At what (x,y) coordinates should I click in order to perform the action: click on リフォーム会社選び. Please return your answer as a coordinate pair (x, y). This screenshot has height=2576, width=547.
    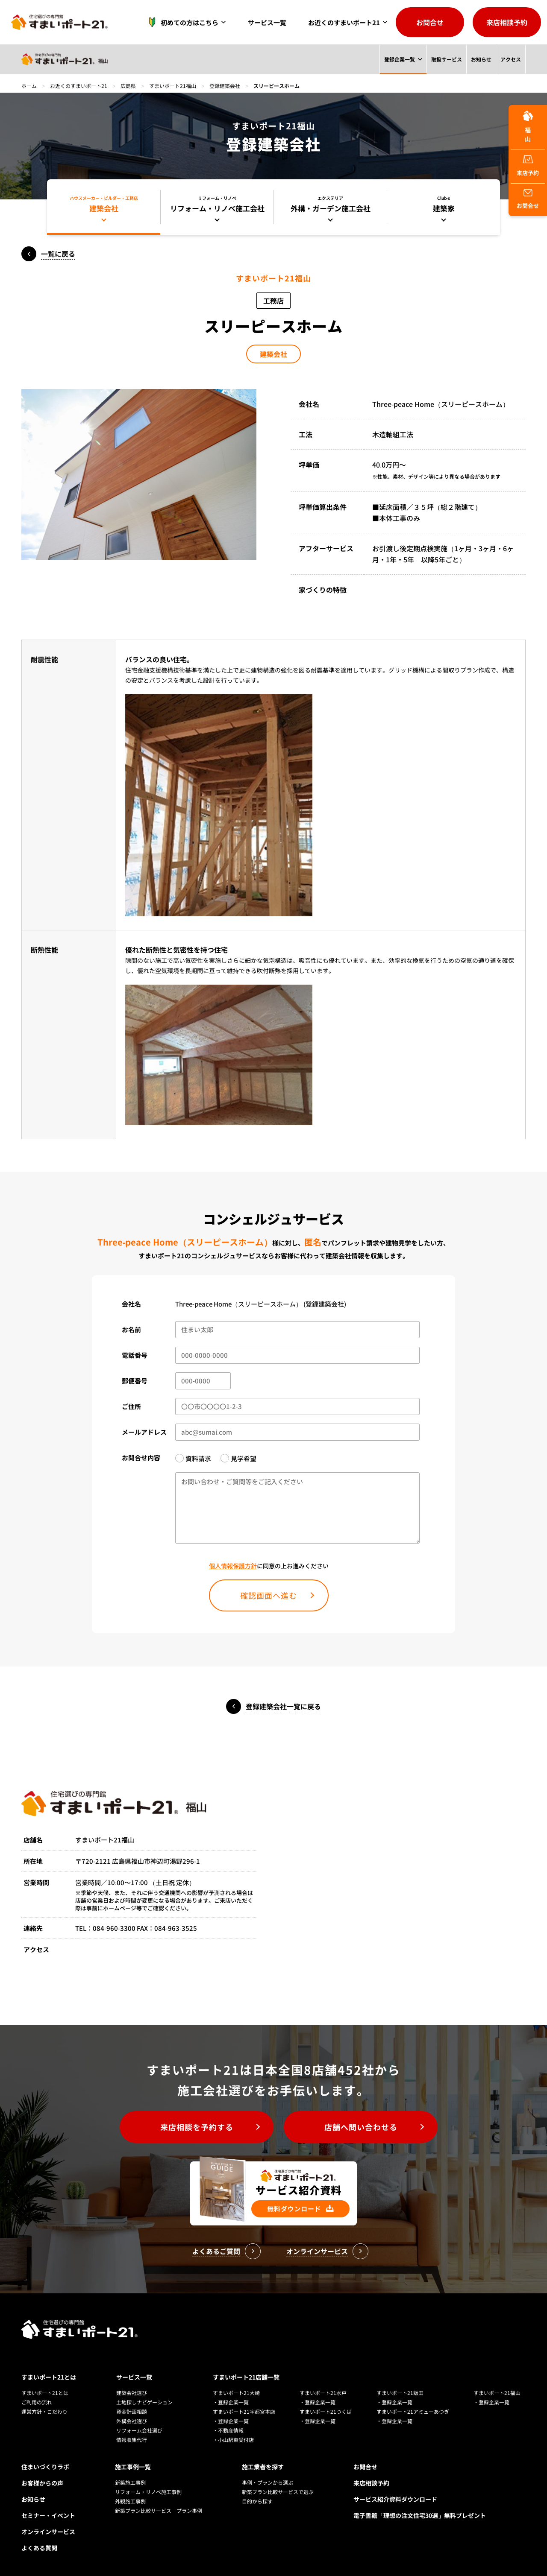
    Looking at the image, I should click on (139, 2430).